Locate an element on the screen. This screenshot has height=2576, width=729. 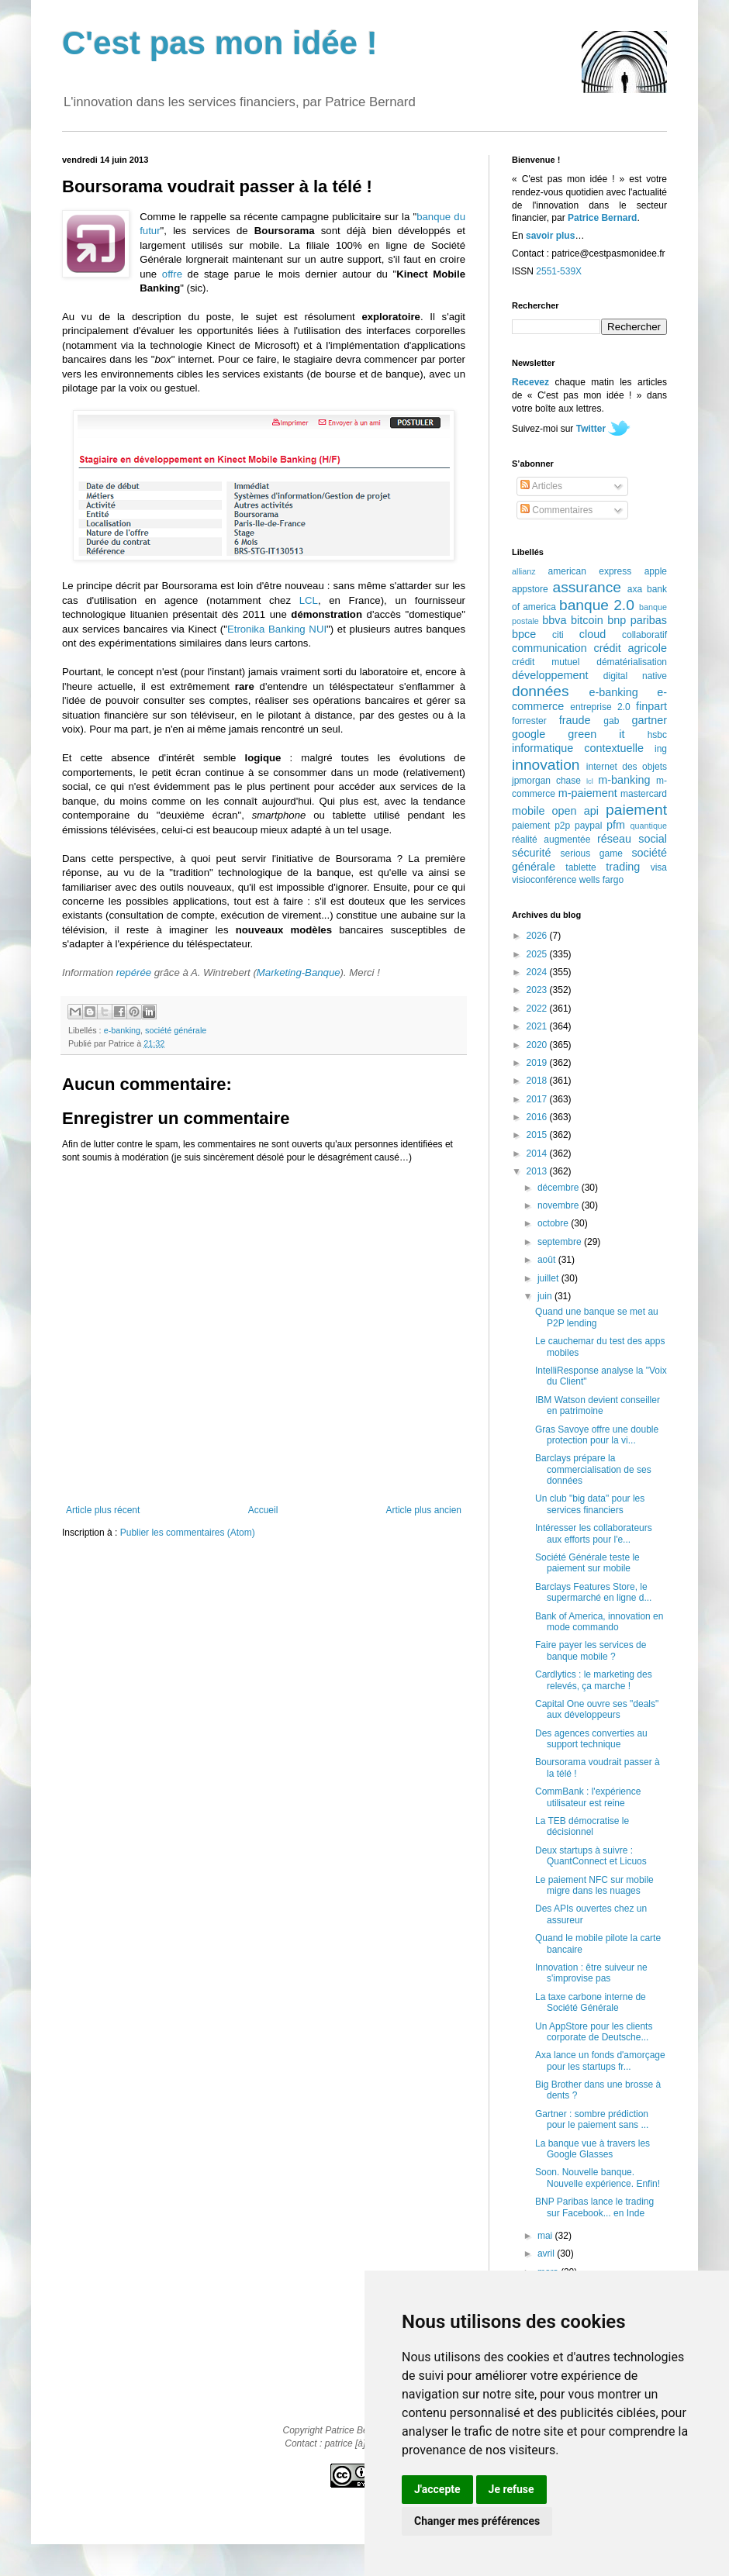
quantique is located at coordinates (649, 825).